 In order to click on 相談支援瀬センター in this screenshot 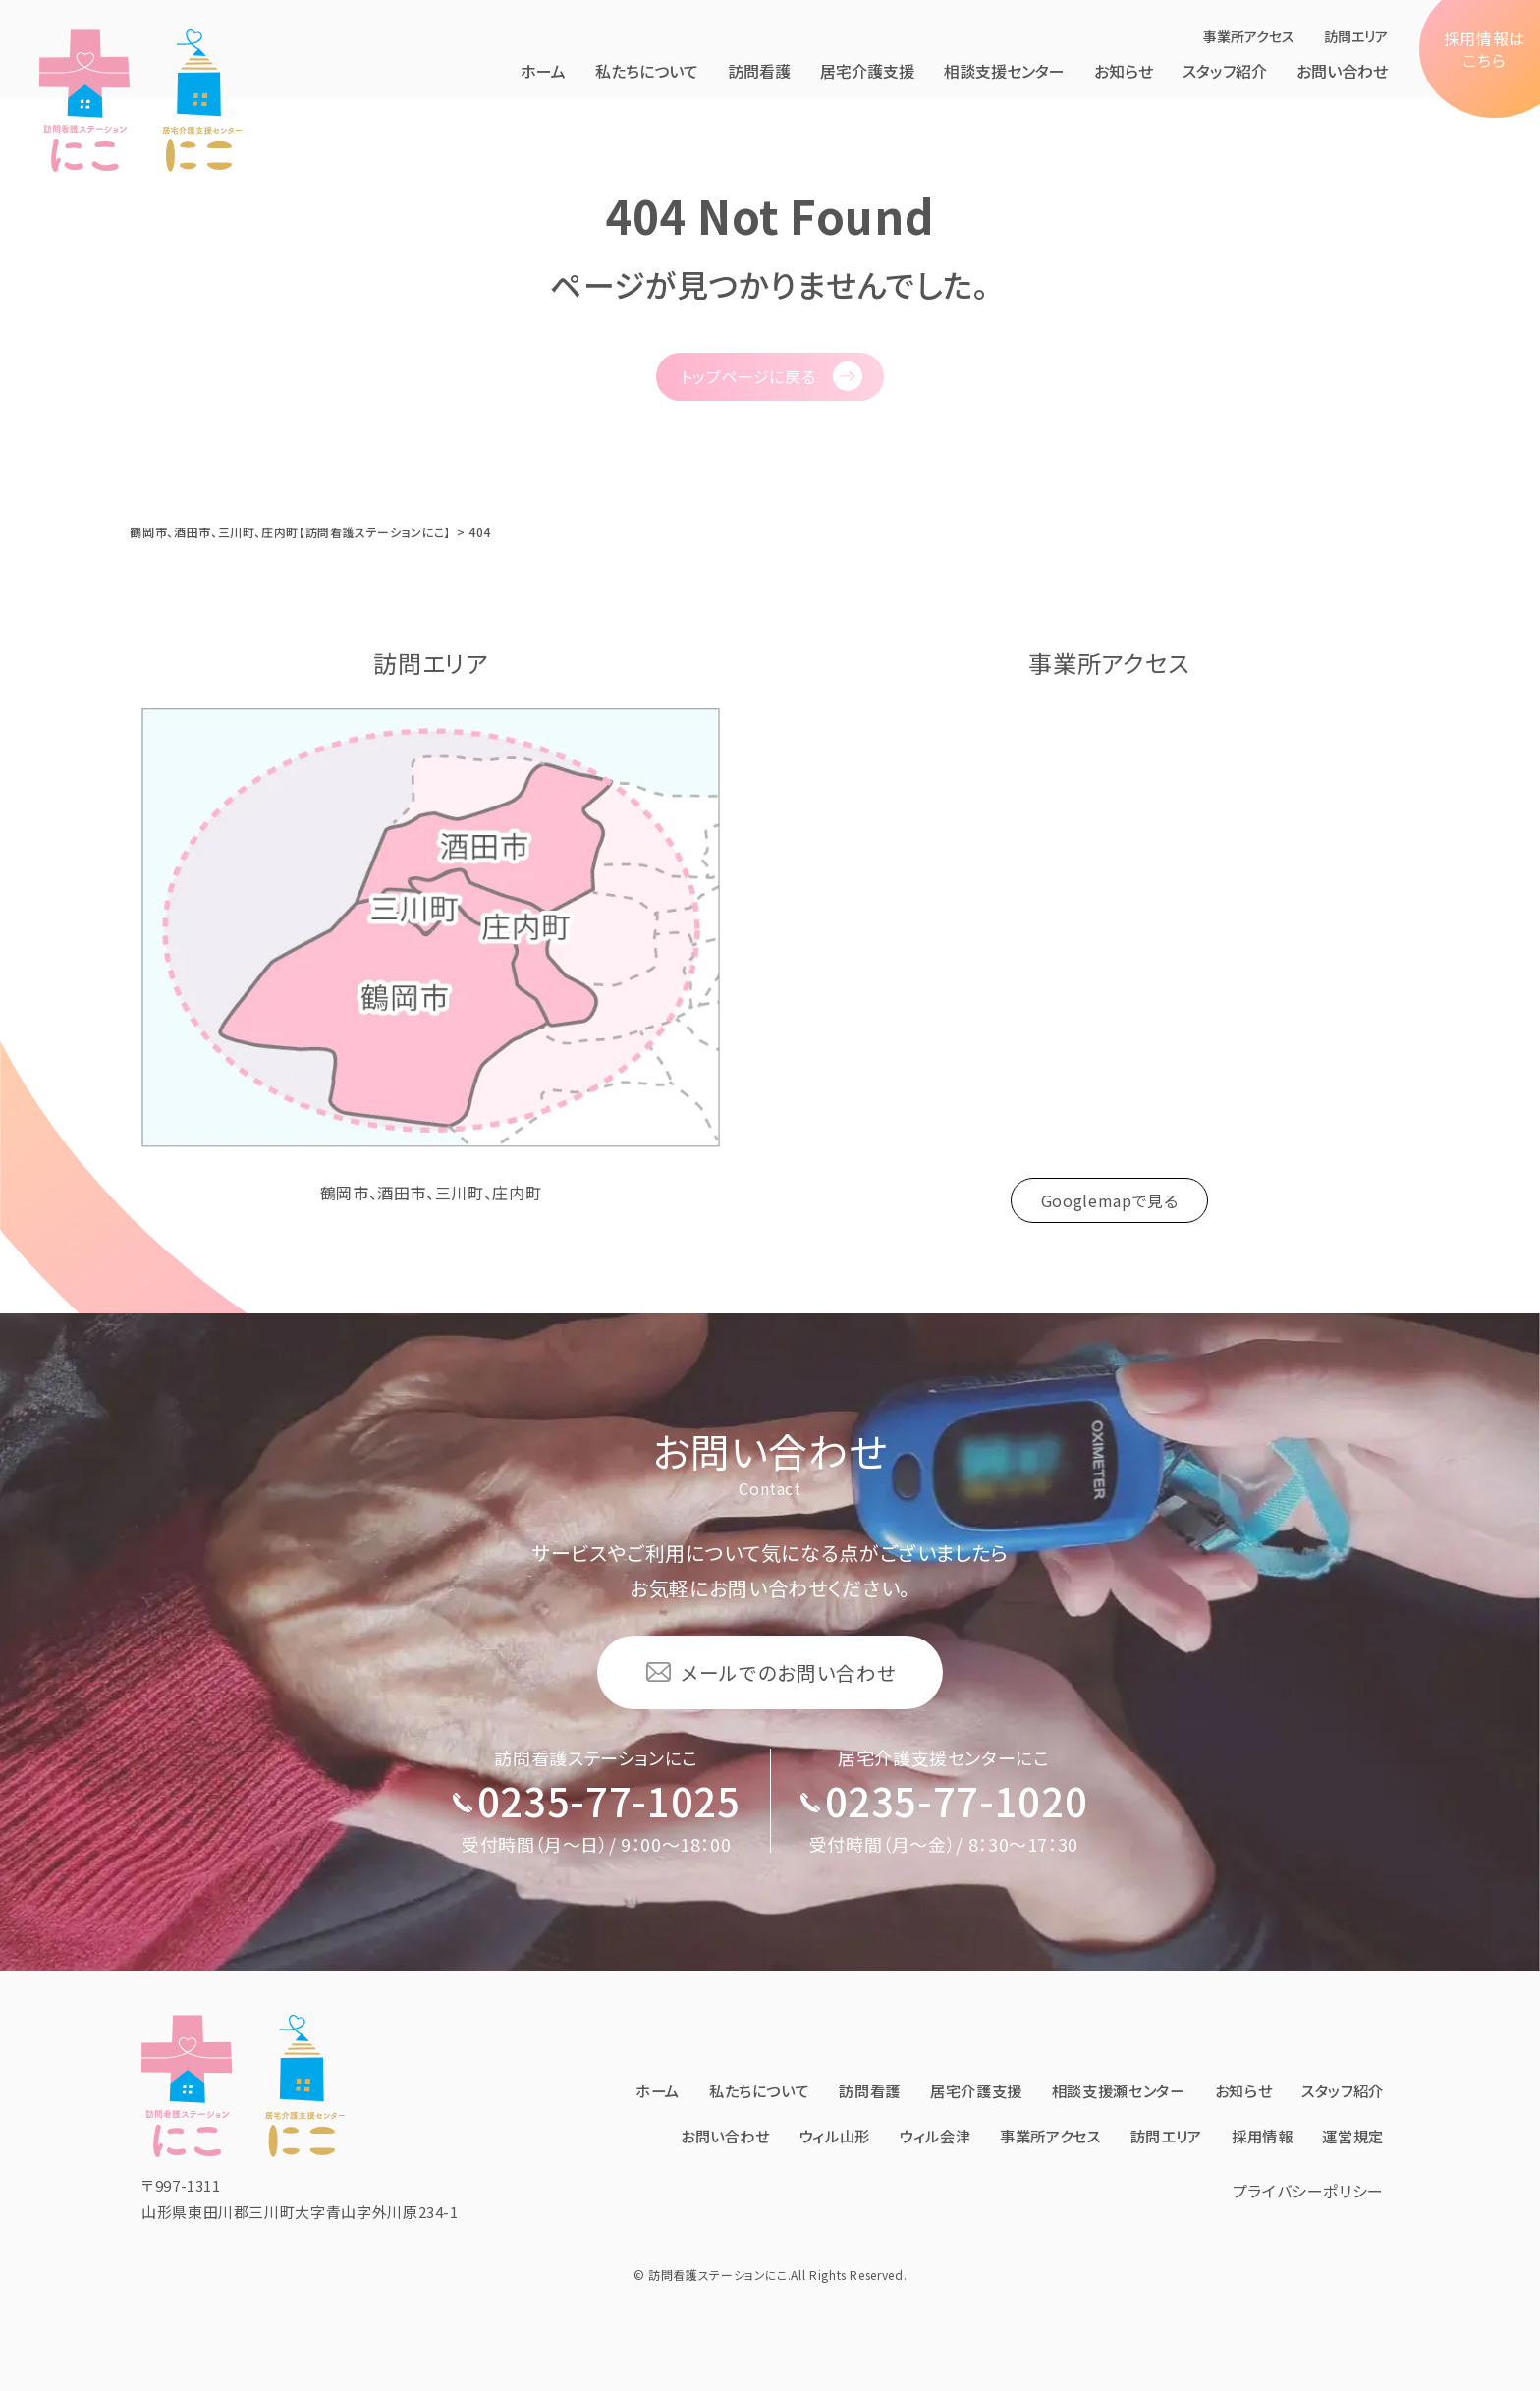, I will do `click(1222, 2055)`.